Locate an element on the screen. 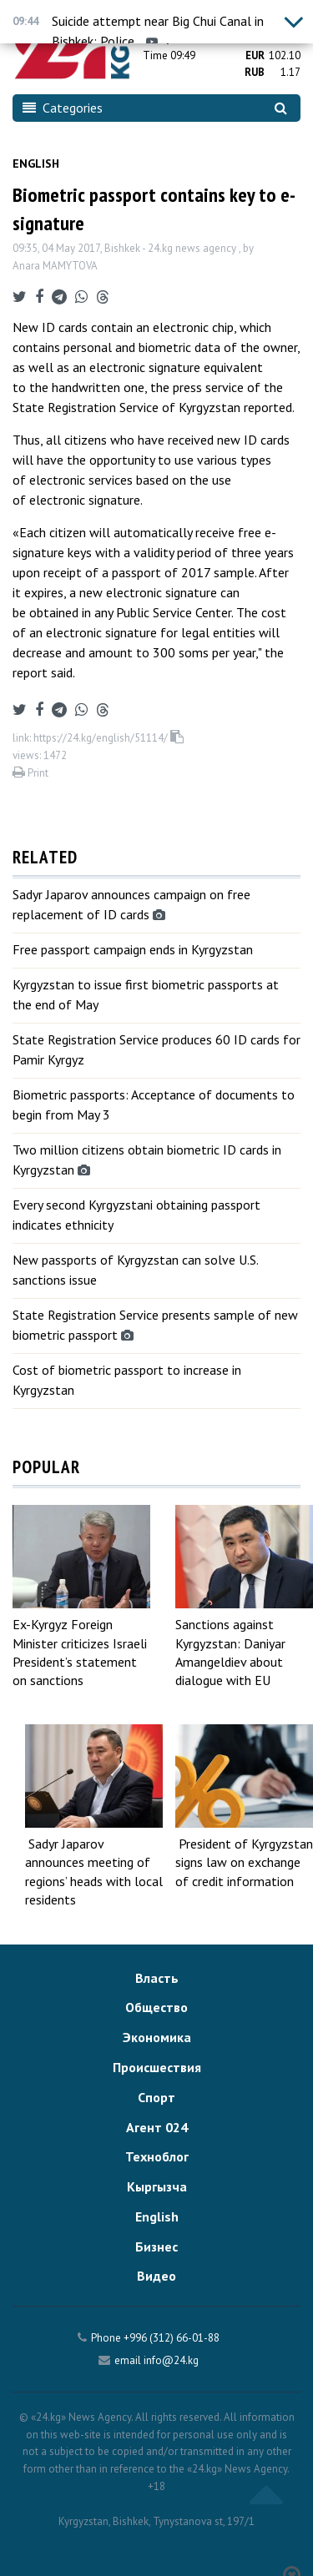  Видео is located at coordinates (156, 2275).